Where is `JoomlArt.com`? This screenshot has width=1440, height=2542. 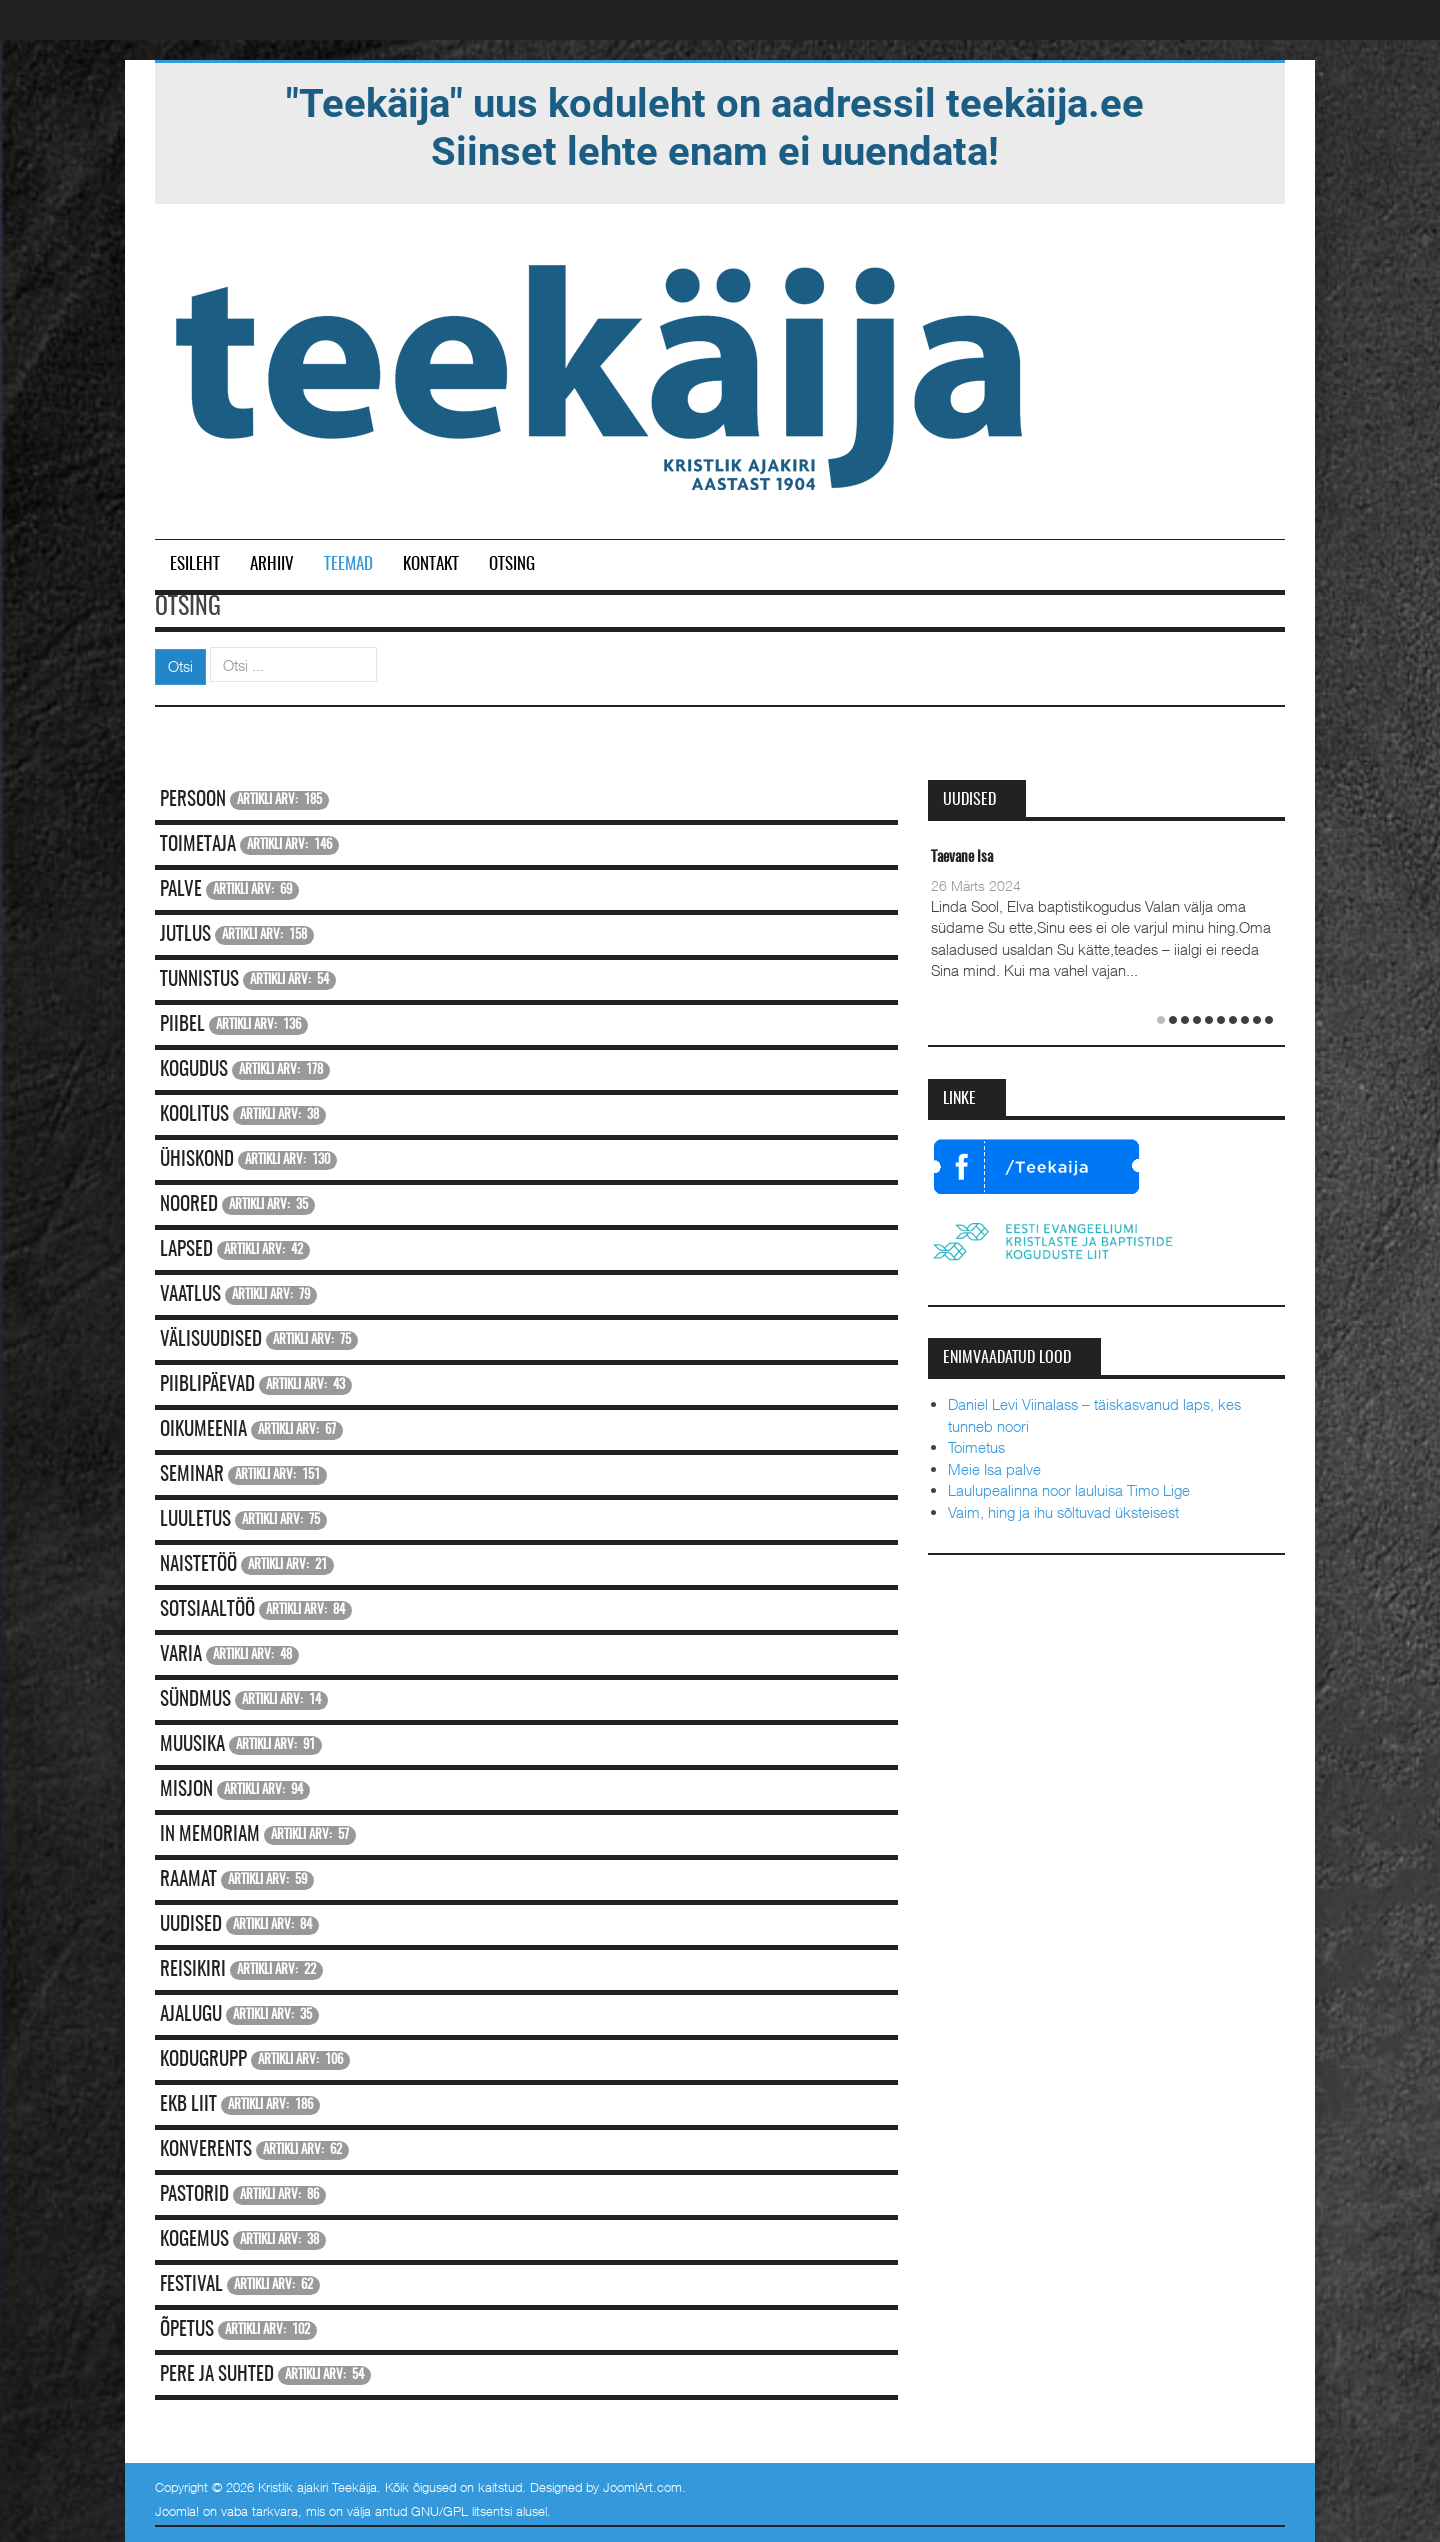
JoomlArt.com is located at coordinates (642, 2487).